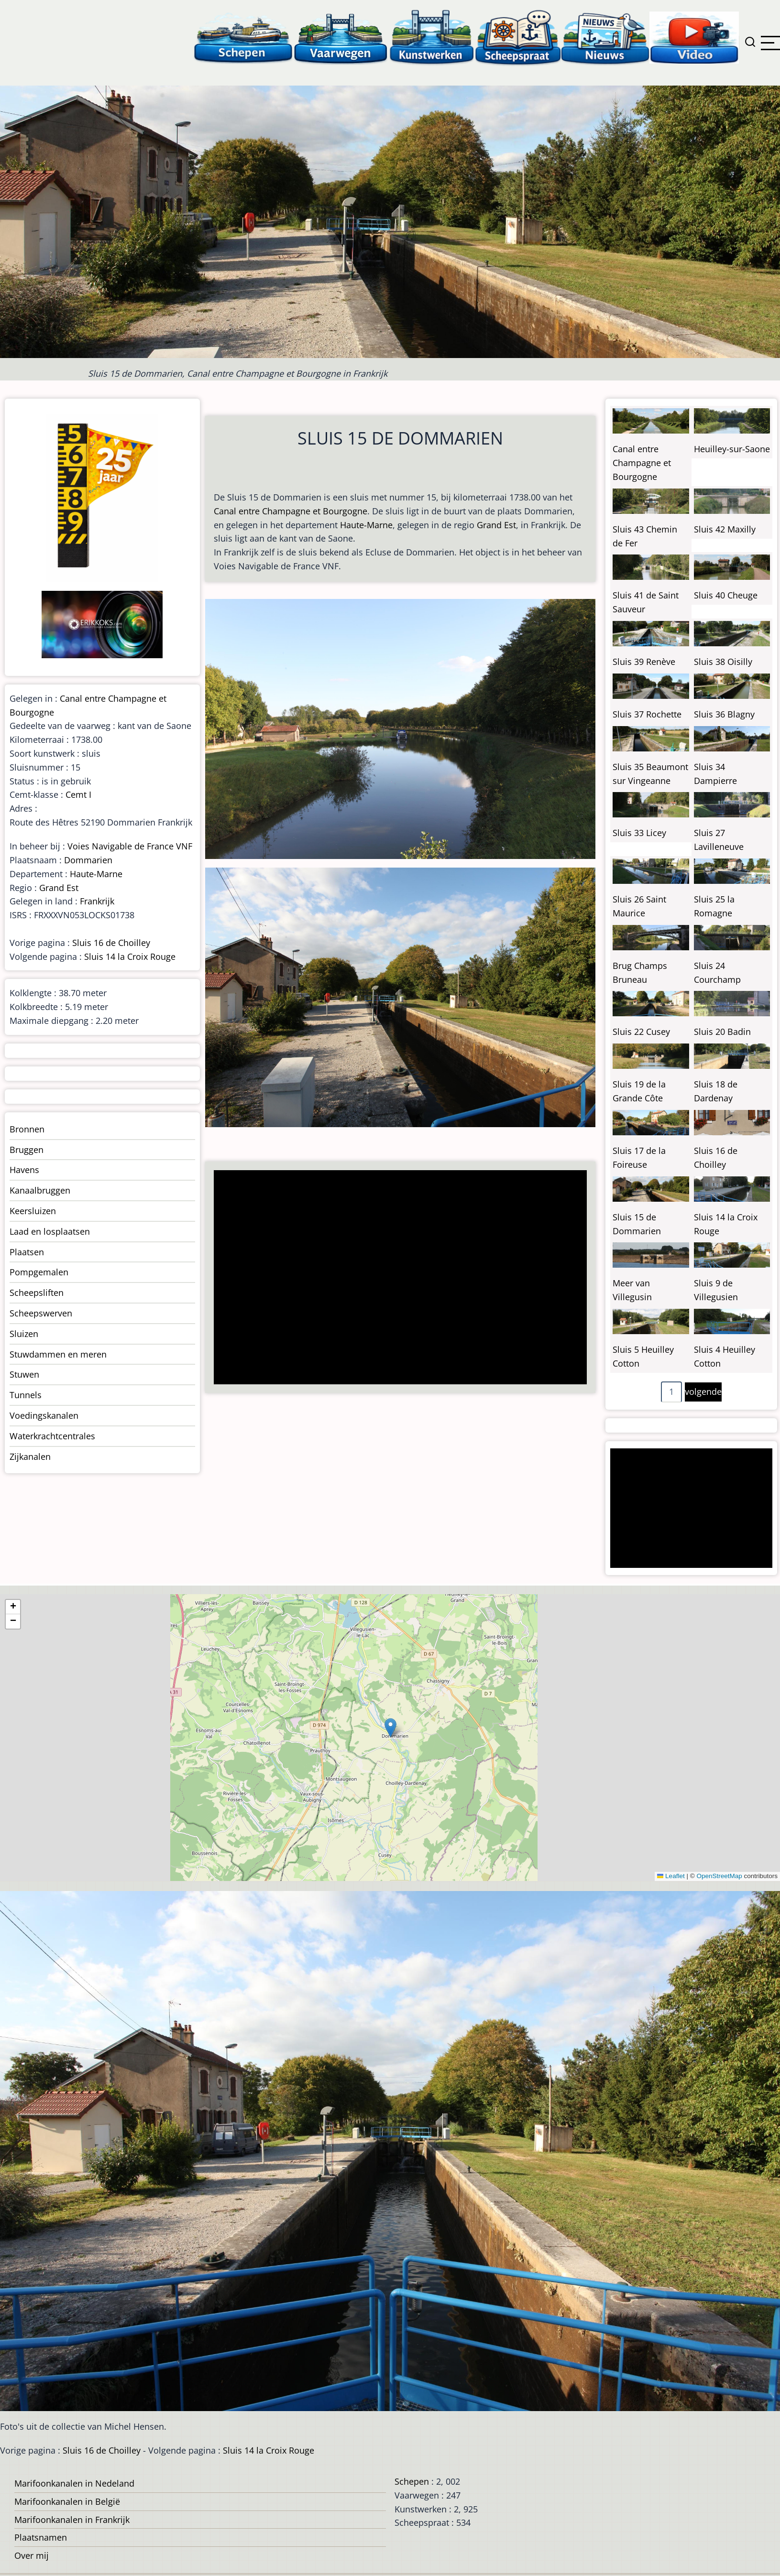 The width and height of the screenshot is (780, 2576). What do you see at coordinates (722, 1031) in the screenshot?
I see `Sluis 20 Badin` at bounding box center [722, 1031].